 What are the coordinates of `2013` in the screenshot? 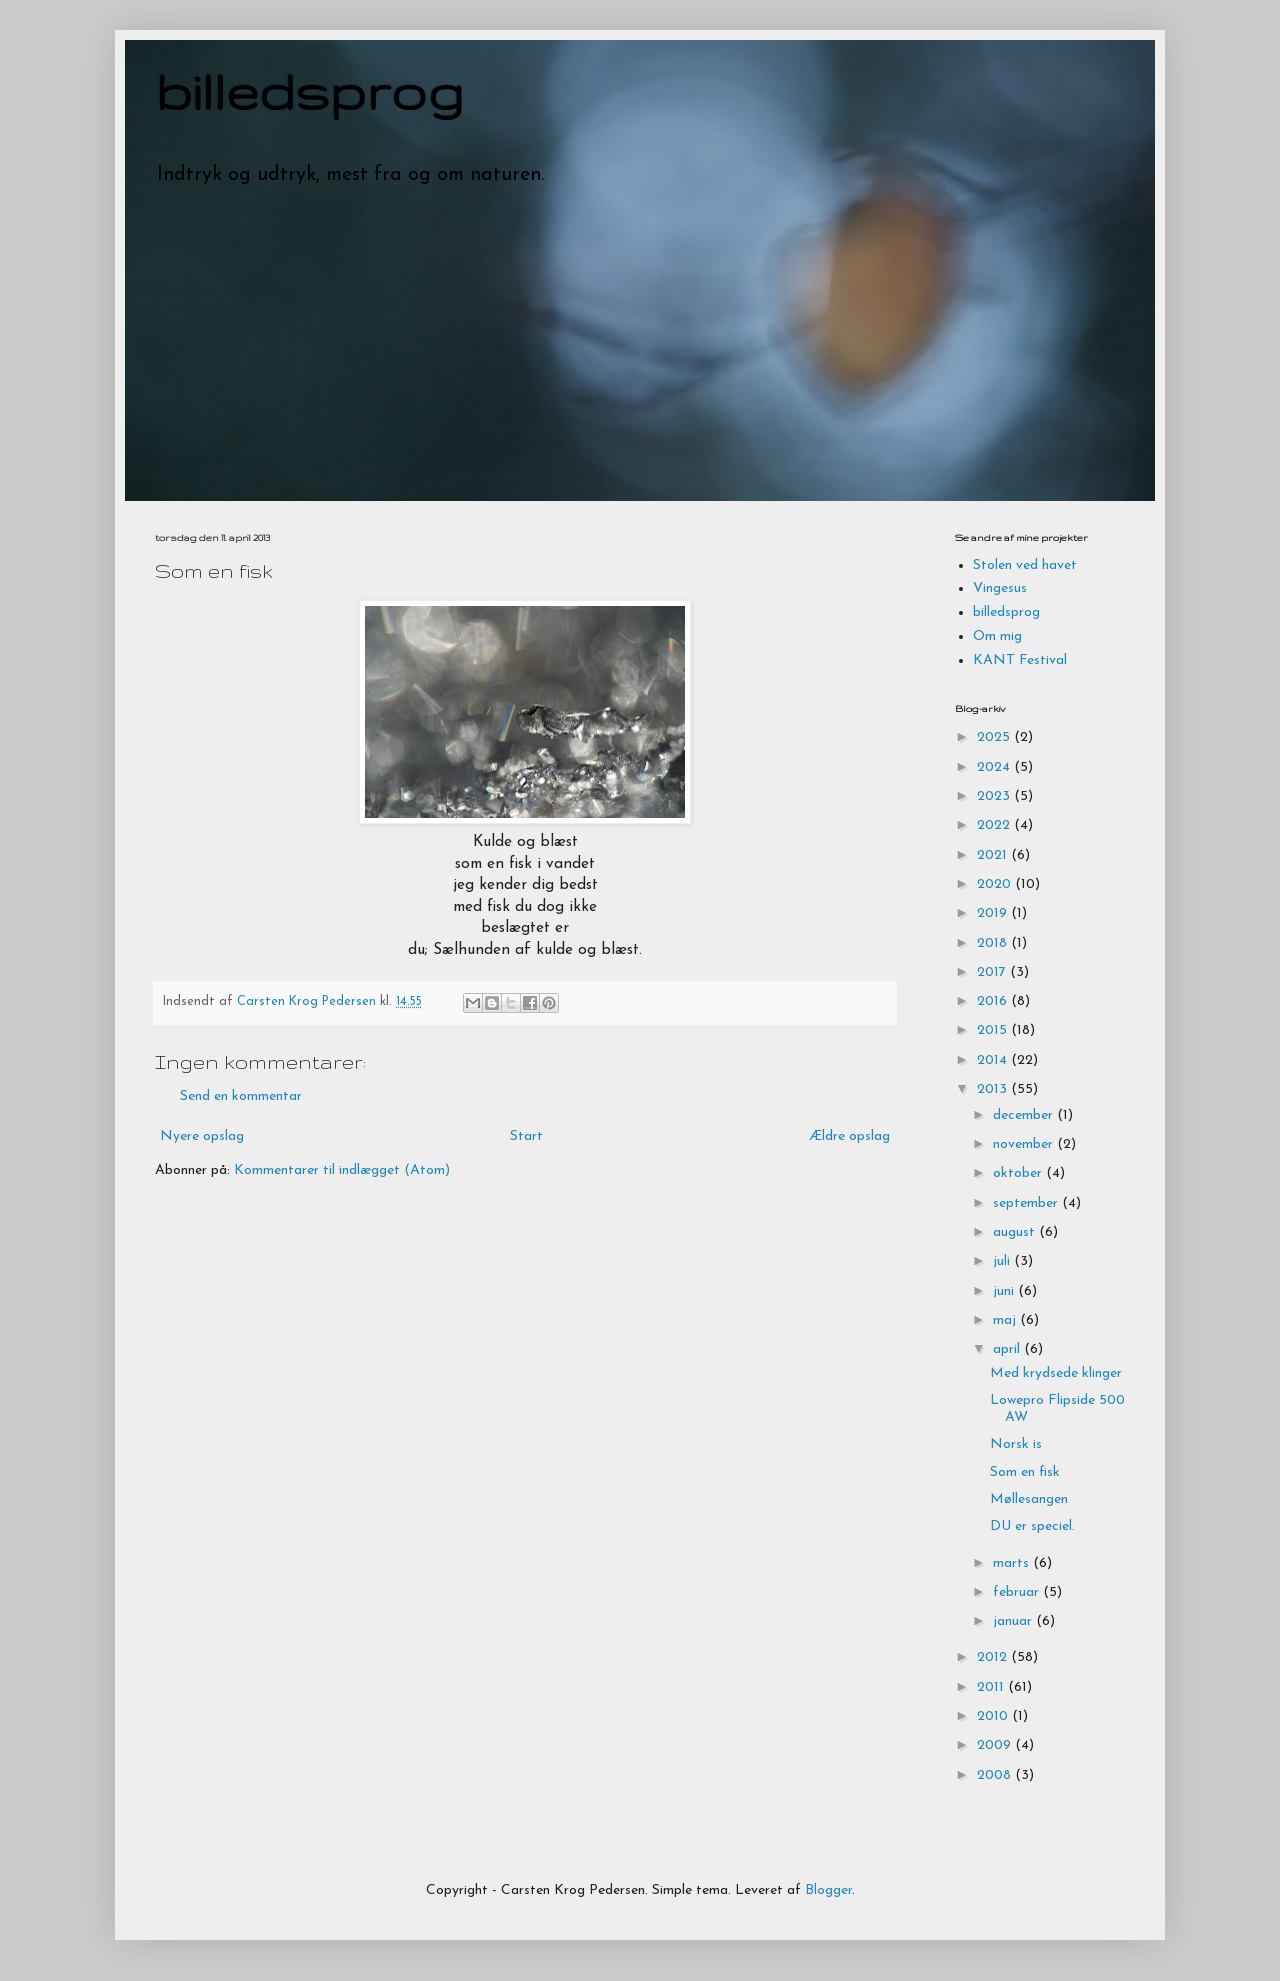 It's located at (994, 1089).